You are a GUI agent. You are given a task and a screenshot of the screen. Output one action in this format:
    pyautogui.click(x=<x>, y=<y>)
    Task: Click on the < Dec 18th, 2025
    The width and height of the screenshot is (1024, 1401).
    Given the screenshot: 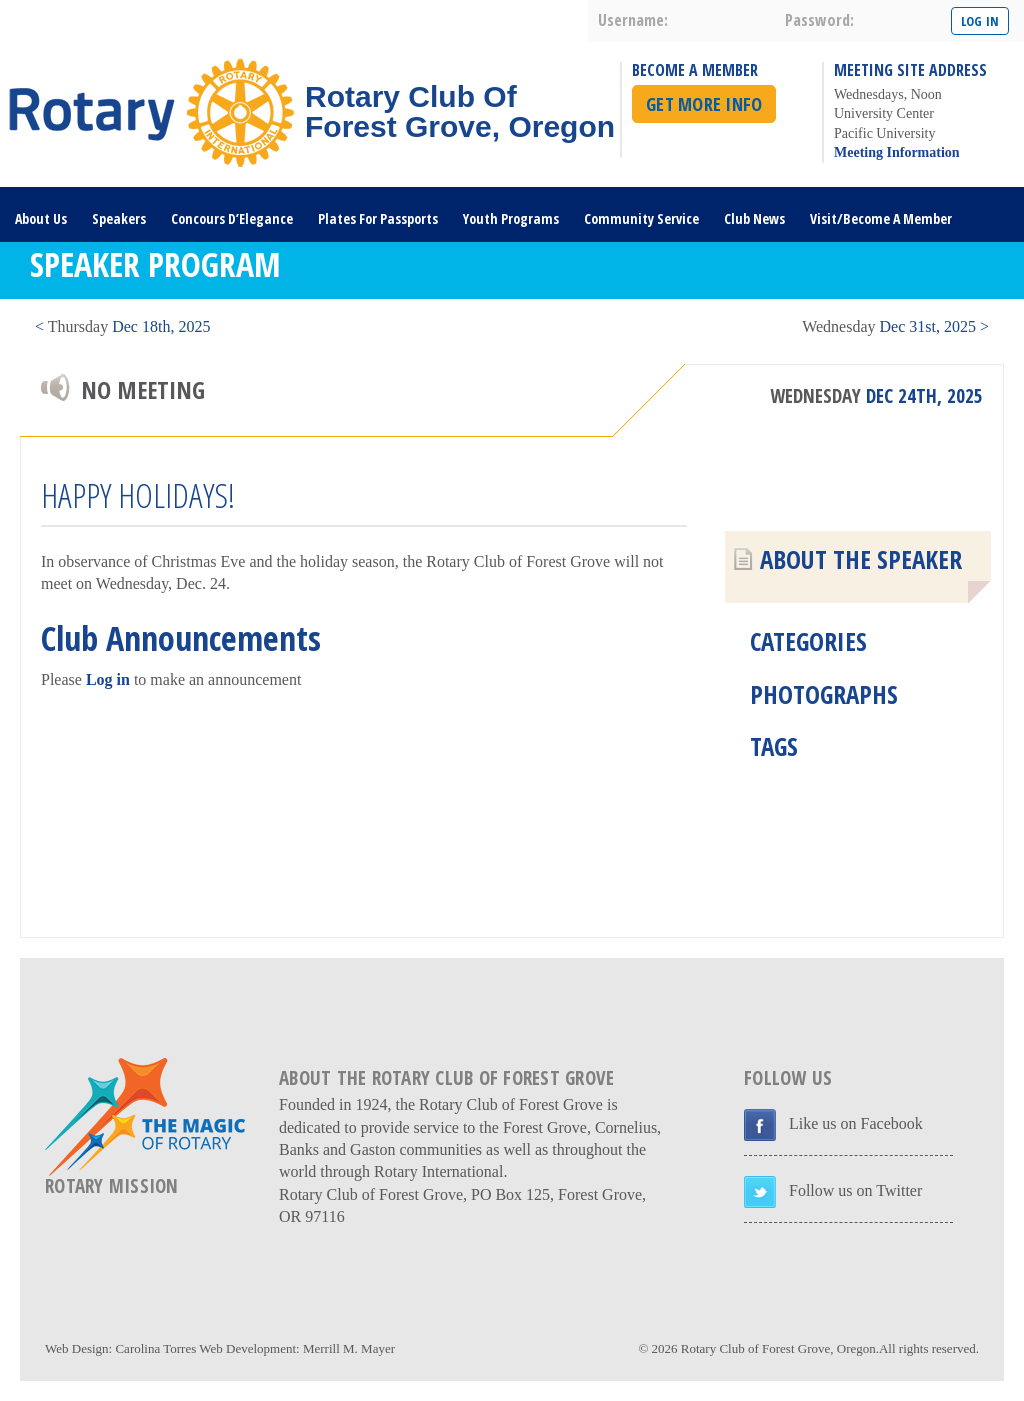 What is the action you would take?
    pyautogui.click(x=122, y=326)
    